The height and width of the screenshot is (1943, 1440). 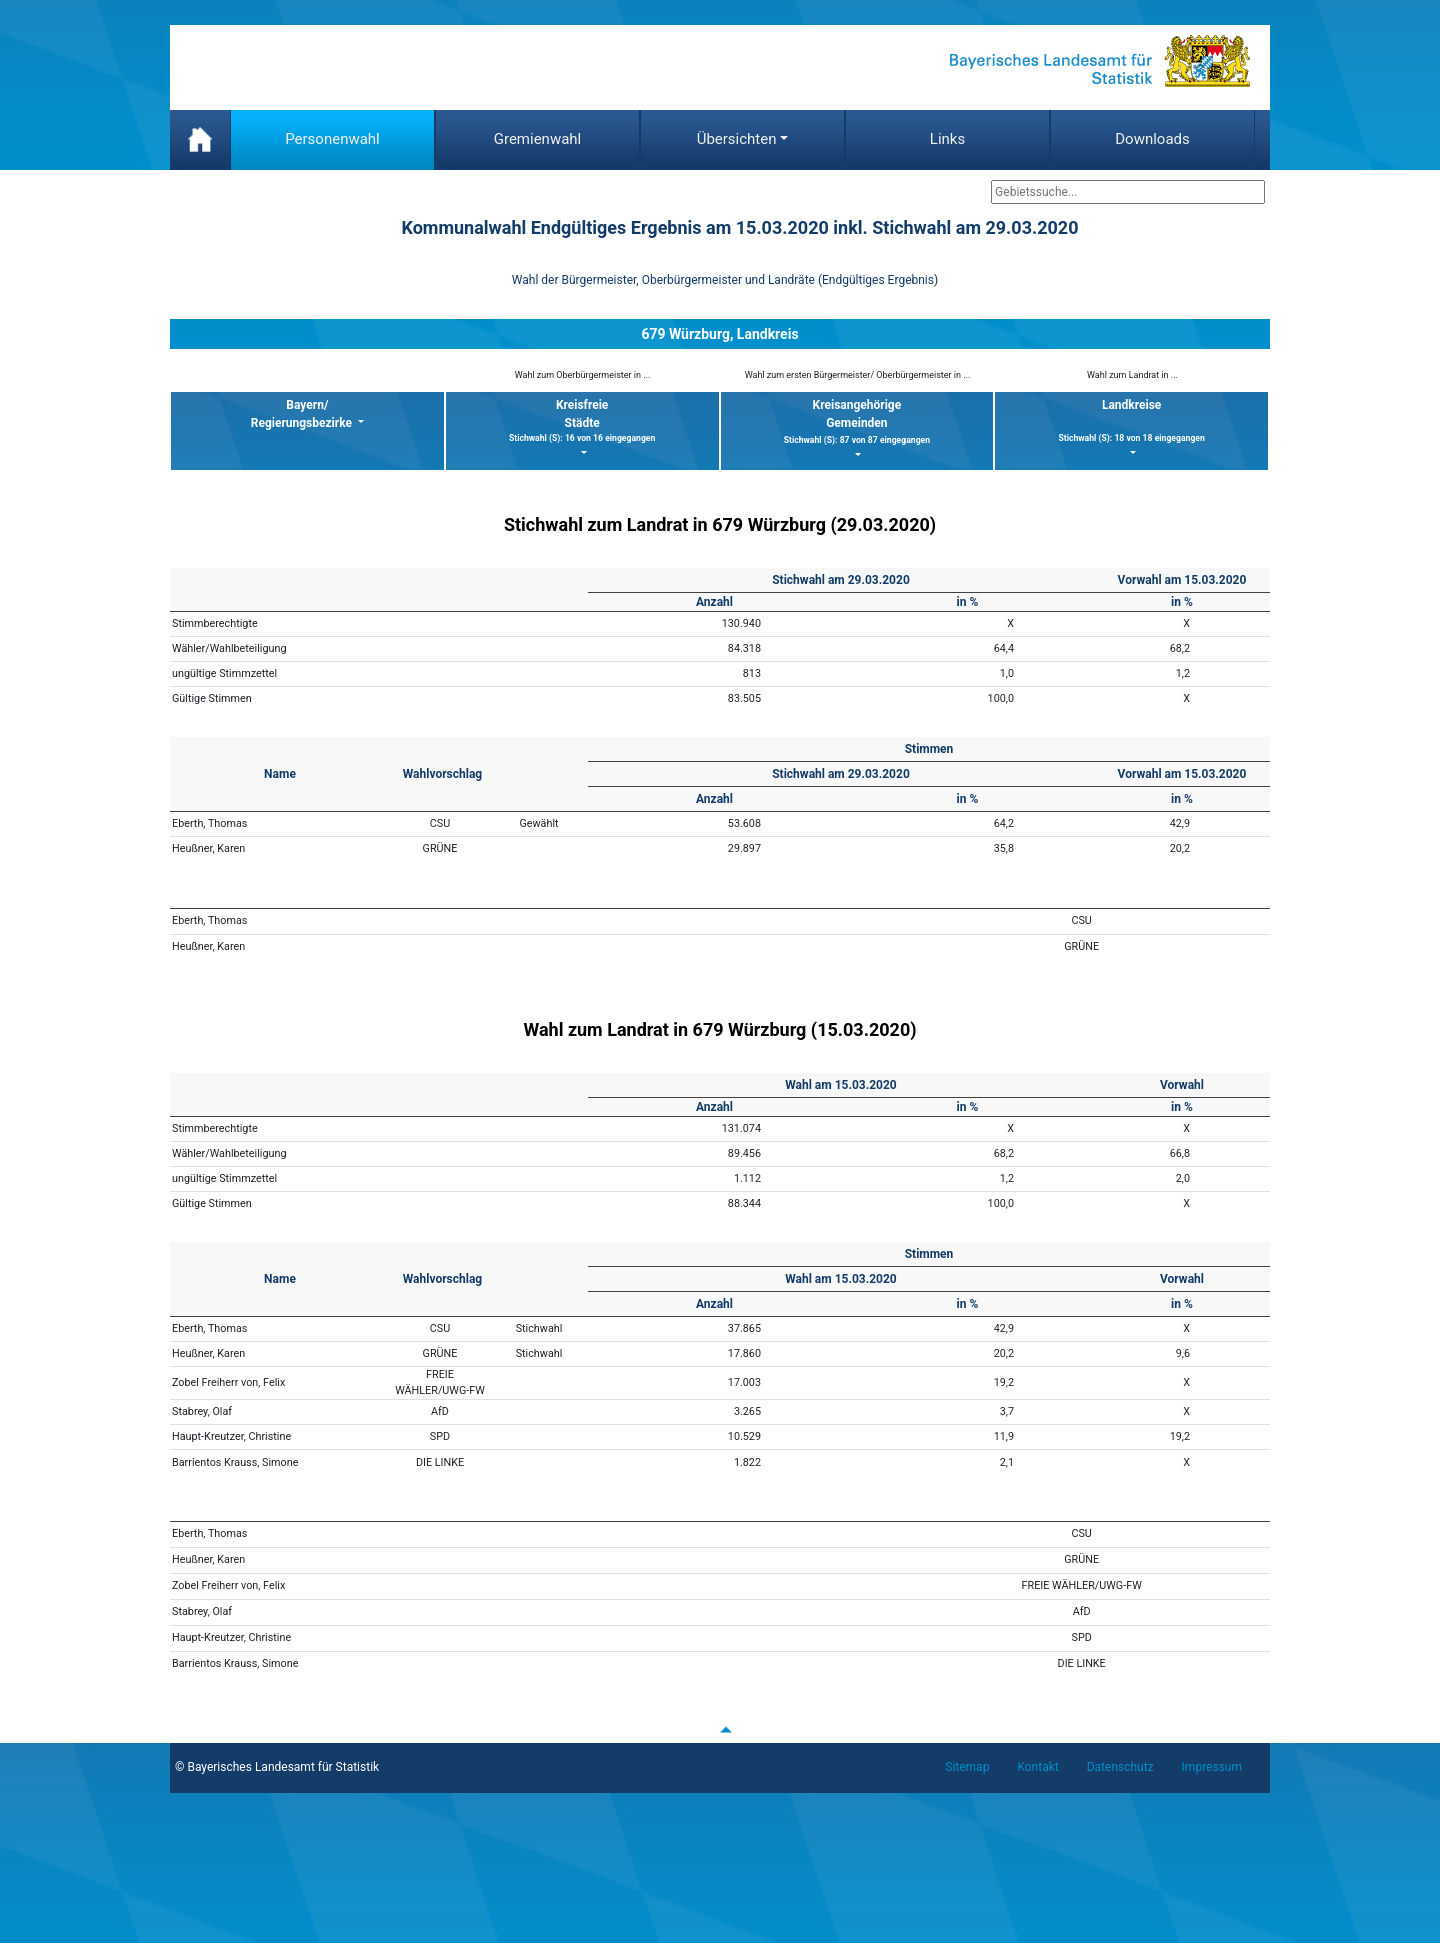 I want to click on Bayern/ Regierungsbezirke, so click(x=303, y=414).